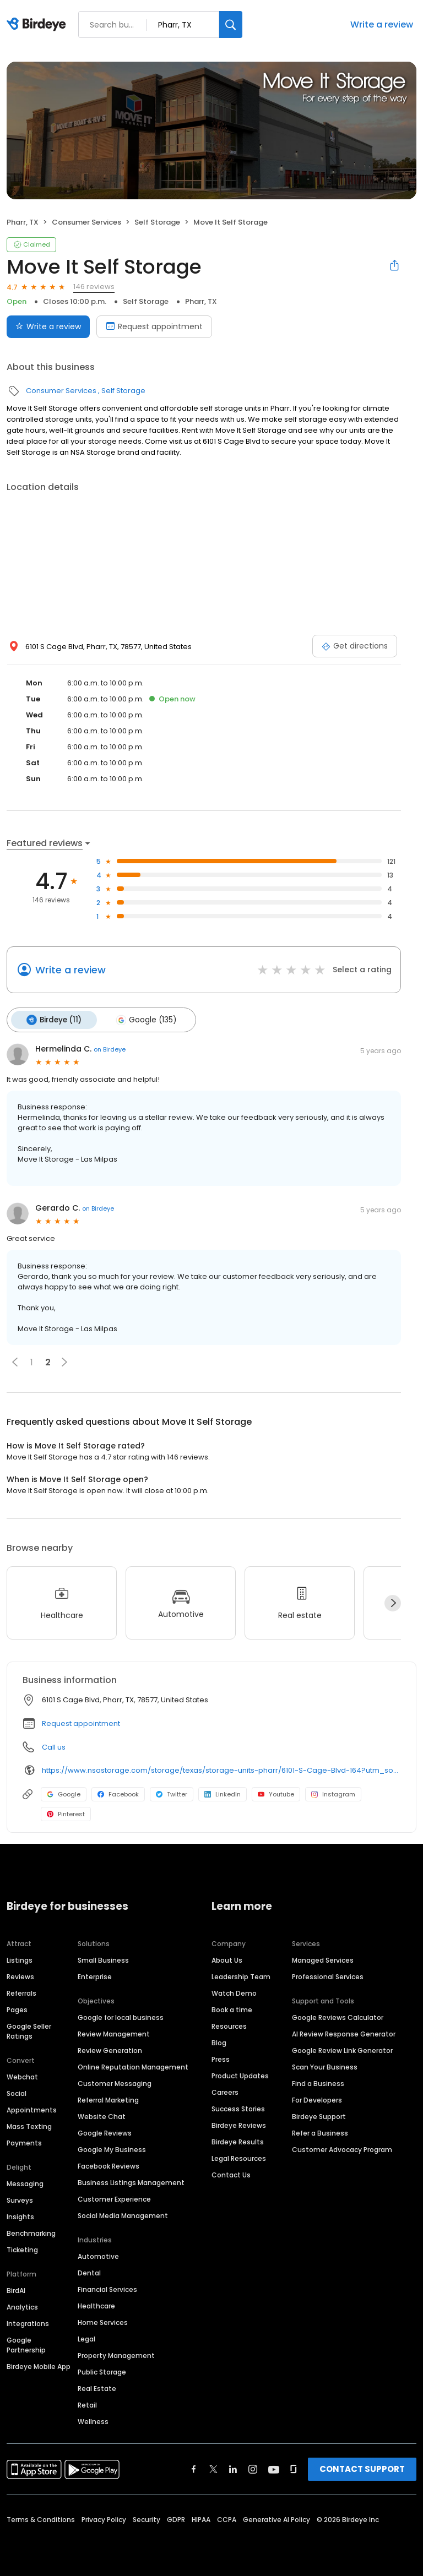 The width and height of the screenshot is (423, 2576). What do you see at coordinates (333, 1792) in the screenshot?
I see `Instagram [Instagram profile link]` at bounding box center [333, 1792].